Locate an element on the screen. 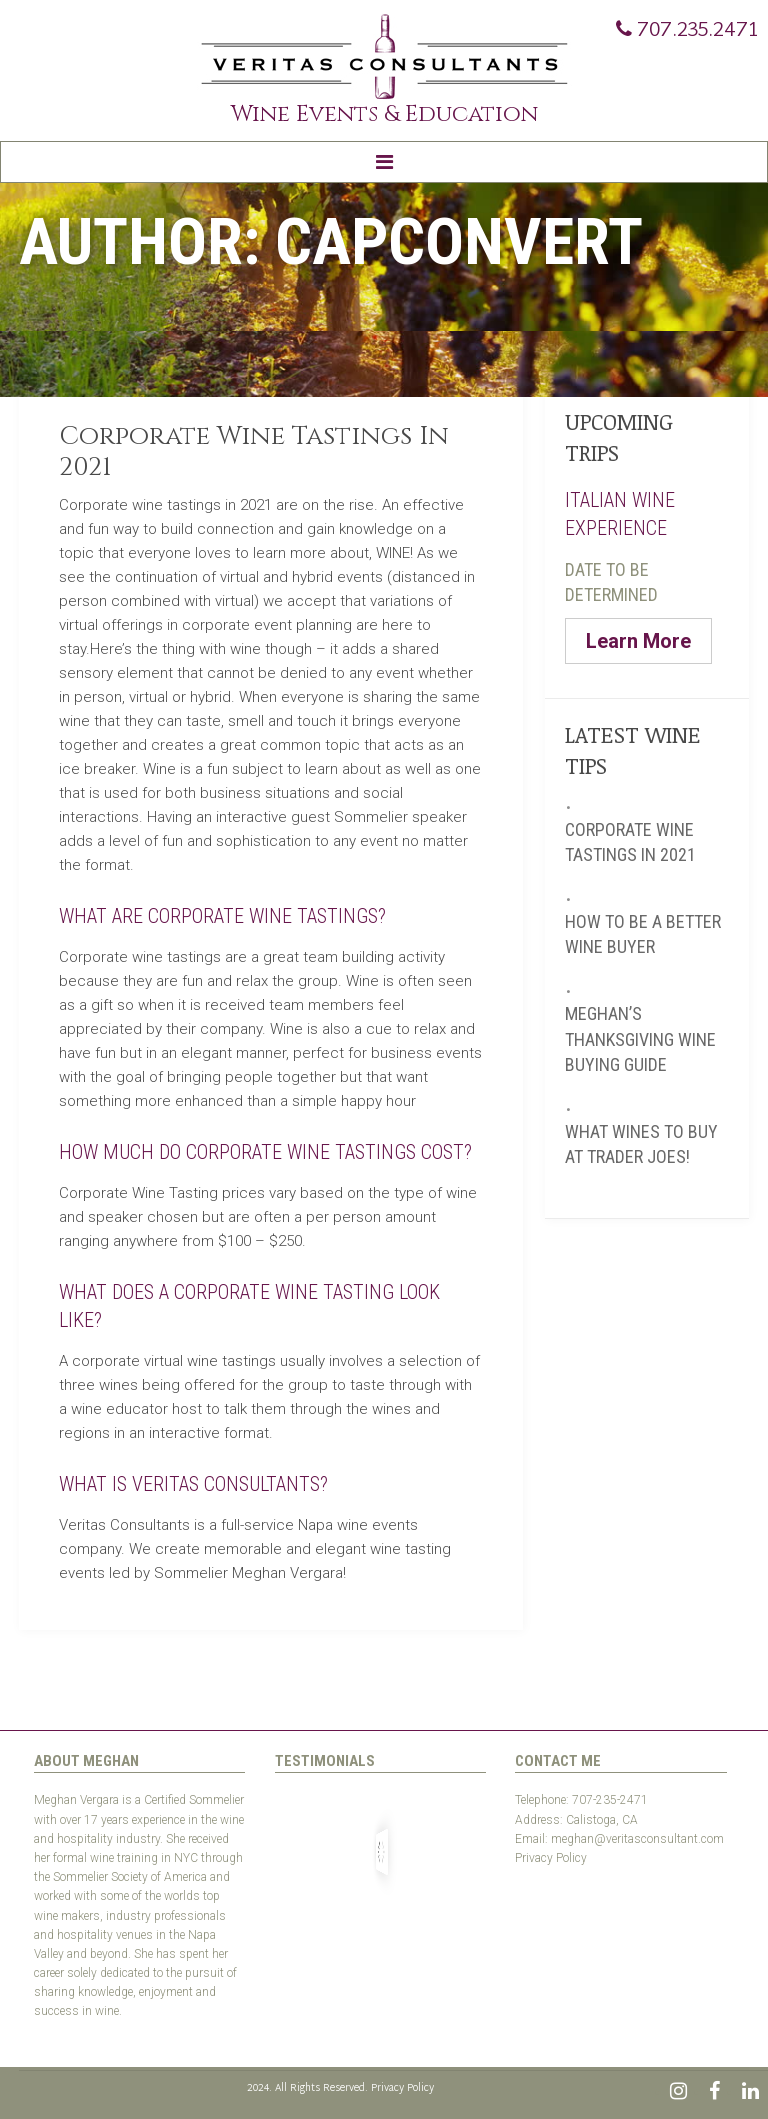 This screenshot has height=2119, width=768. Learn More is located at coordinates (638, 641).